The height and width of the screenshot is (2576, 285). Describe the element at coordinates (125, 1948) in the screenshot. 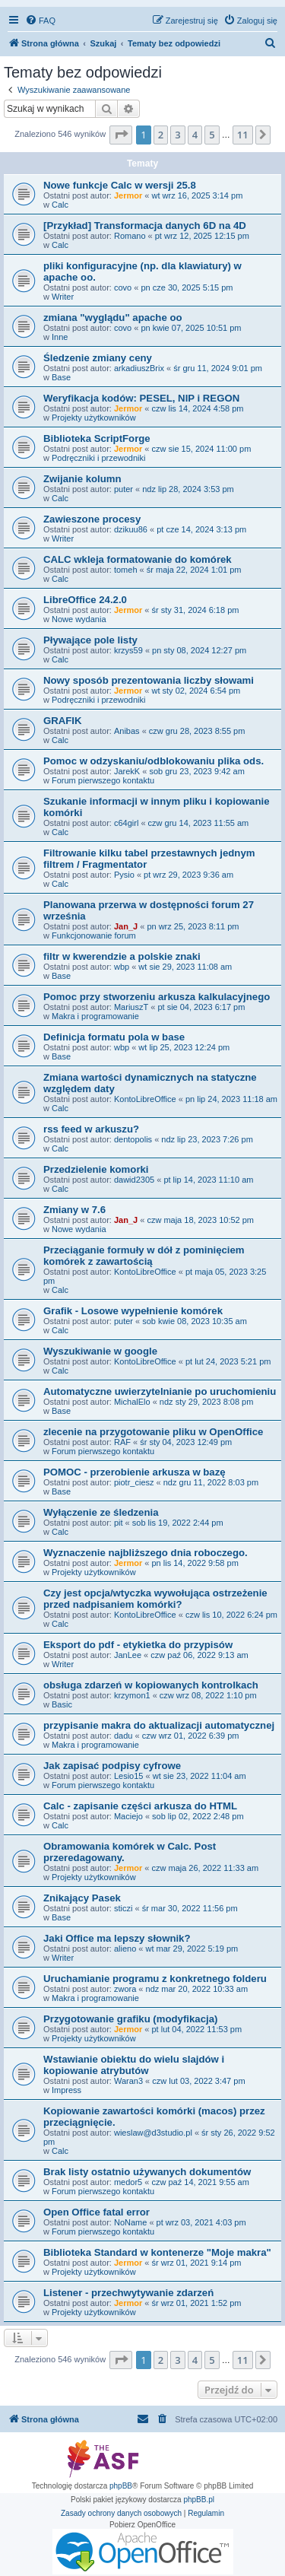

I see `alieno` at that location.